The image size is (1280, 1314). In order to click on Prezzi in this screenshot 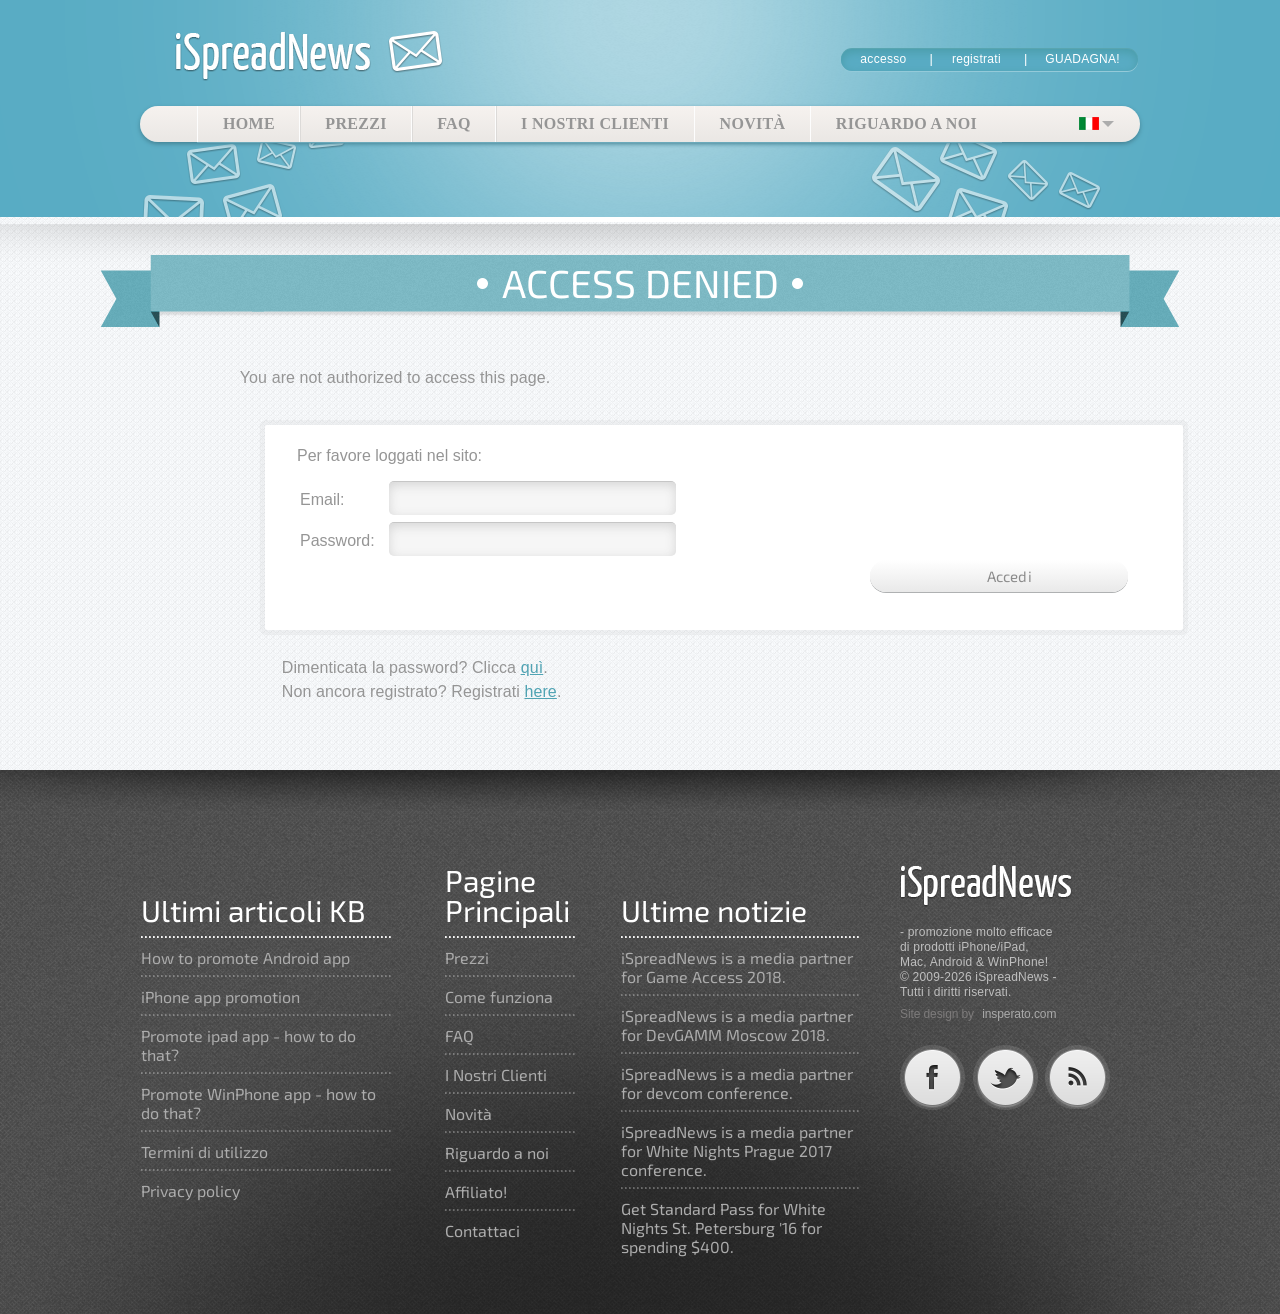, I will do `click(355, 123)`.